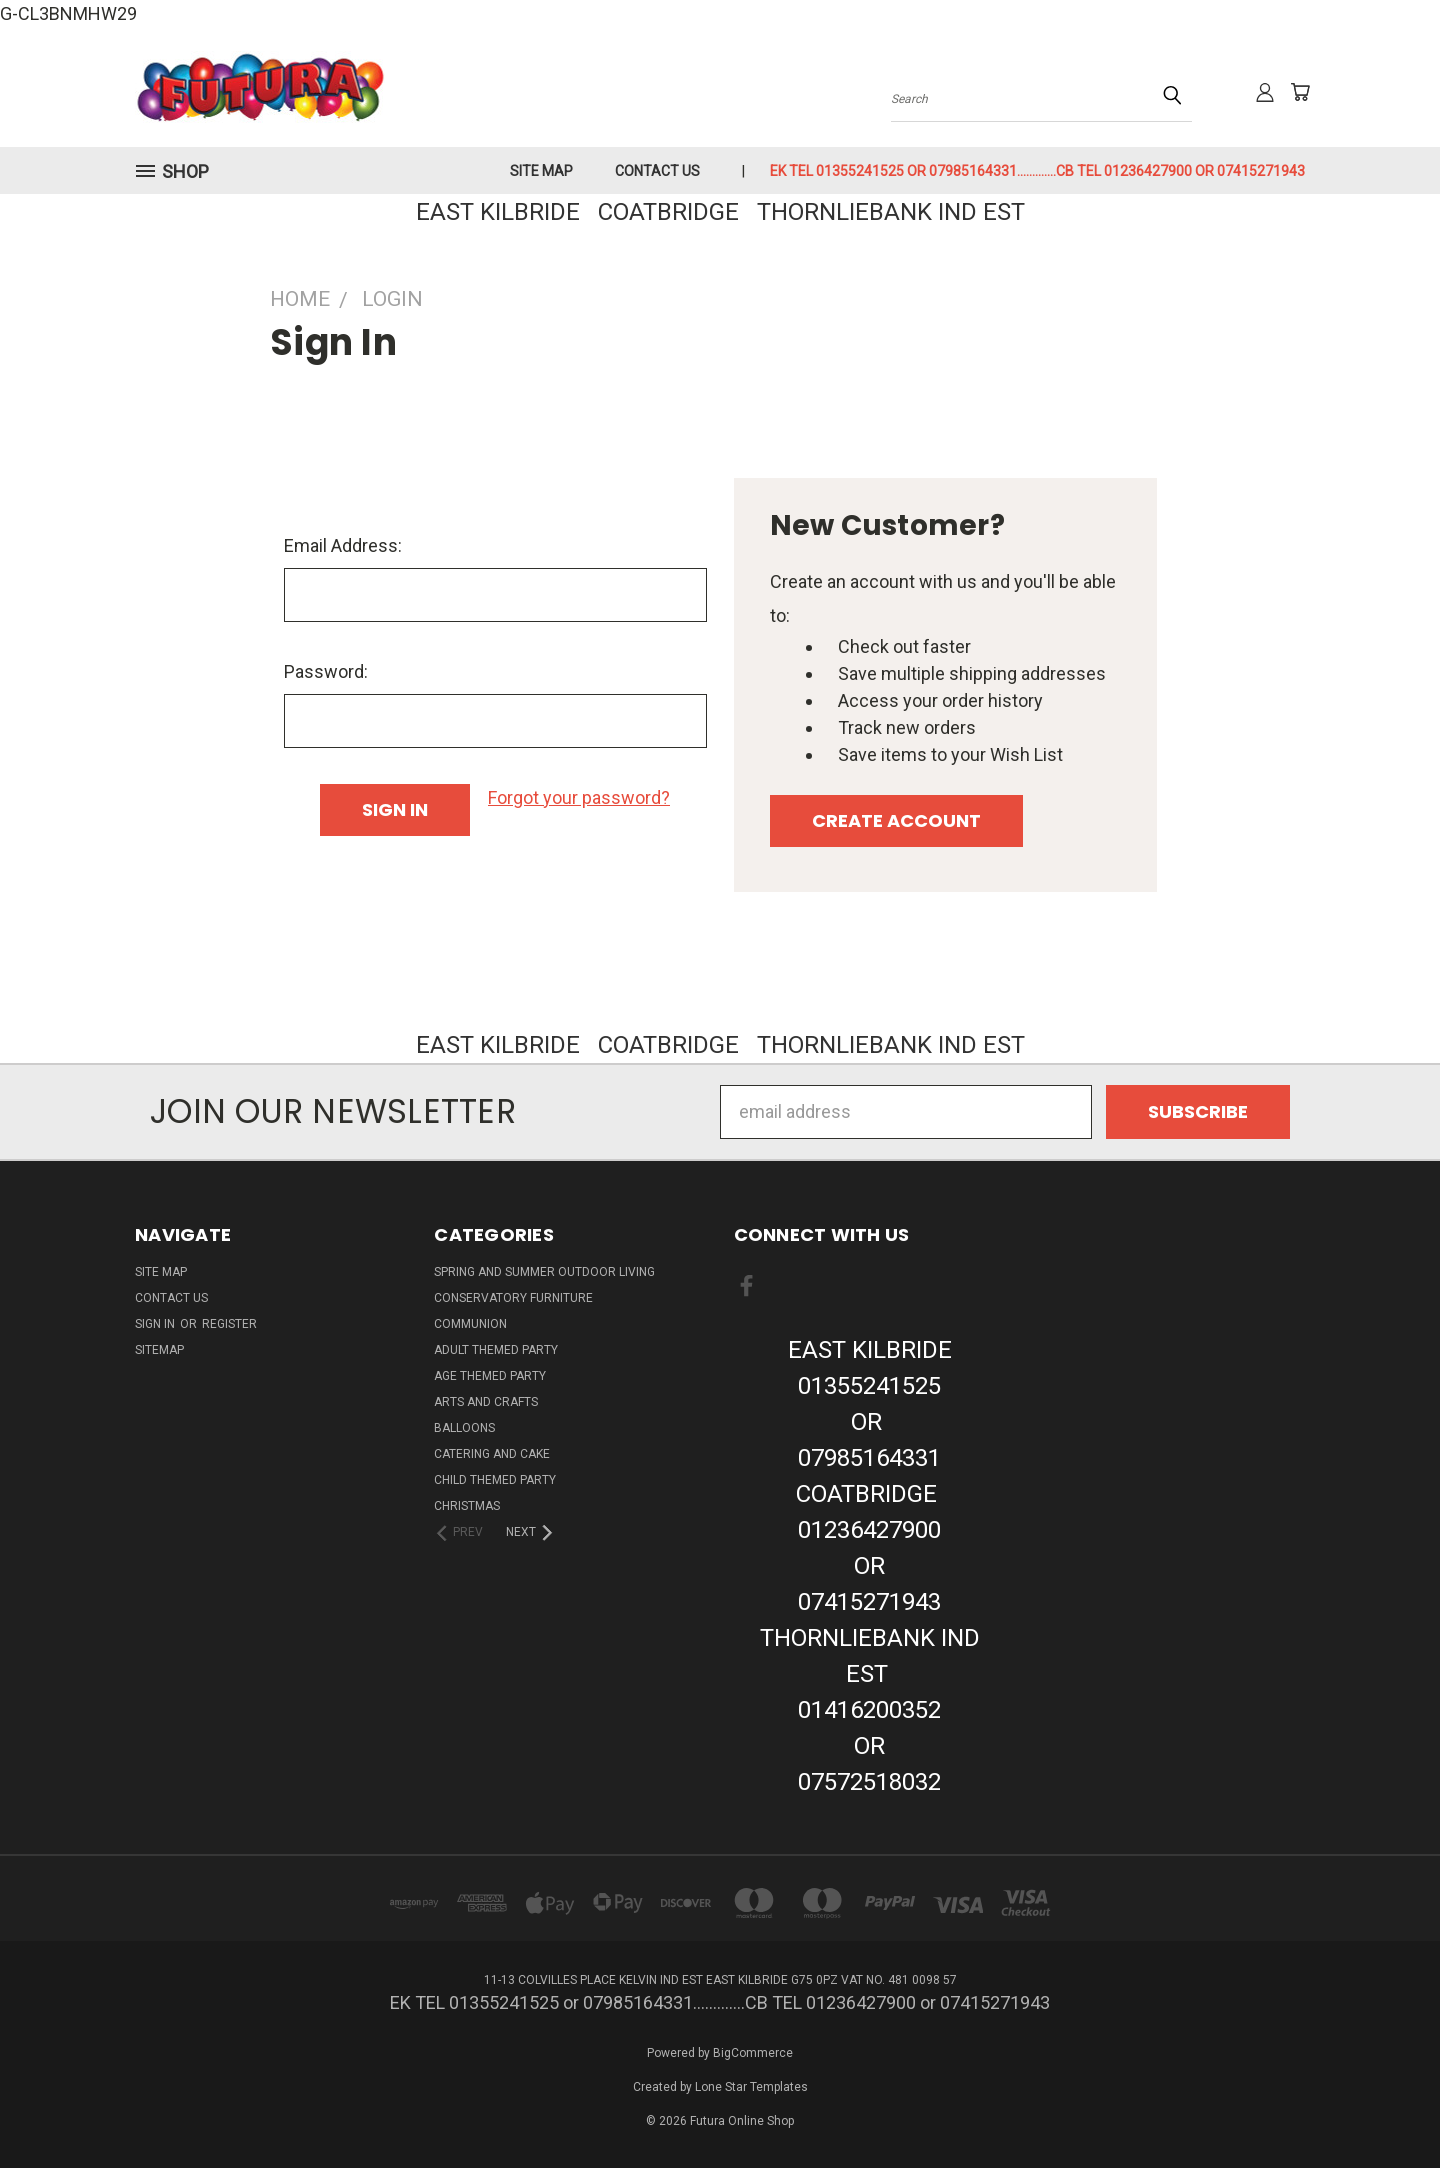  What do you see at coordinates (495, 1480) in the screenshot?
I see `Child Themed Party` at bounding box center [495, 1480].